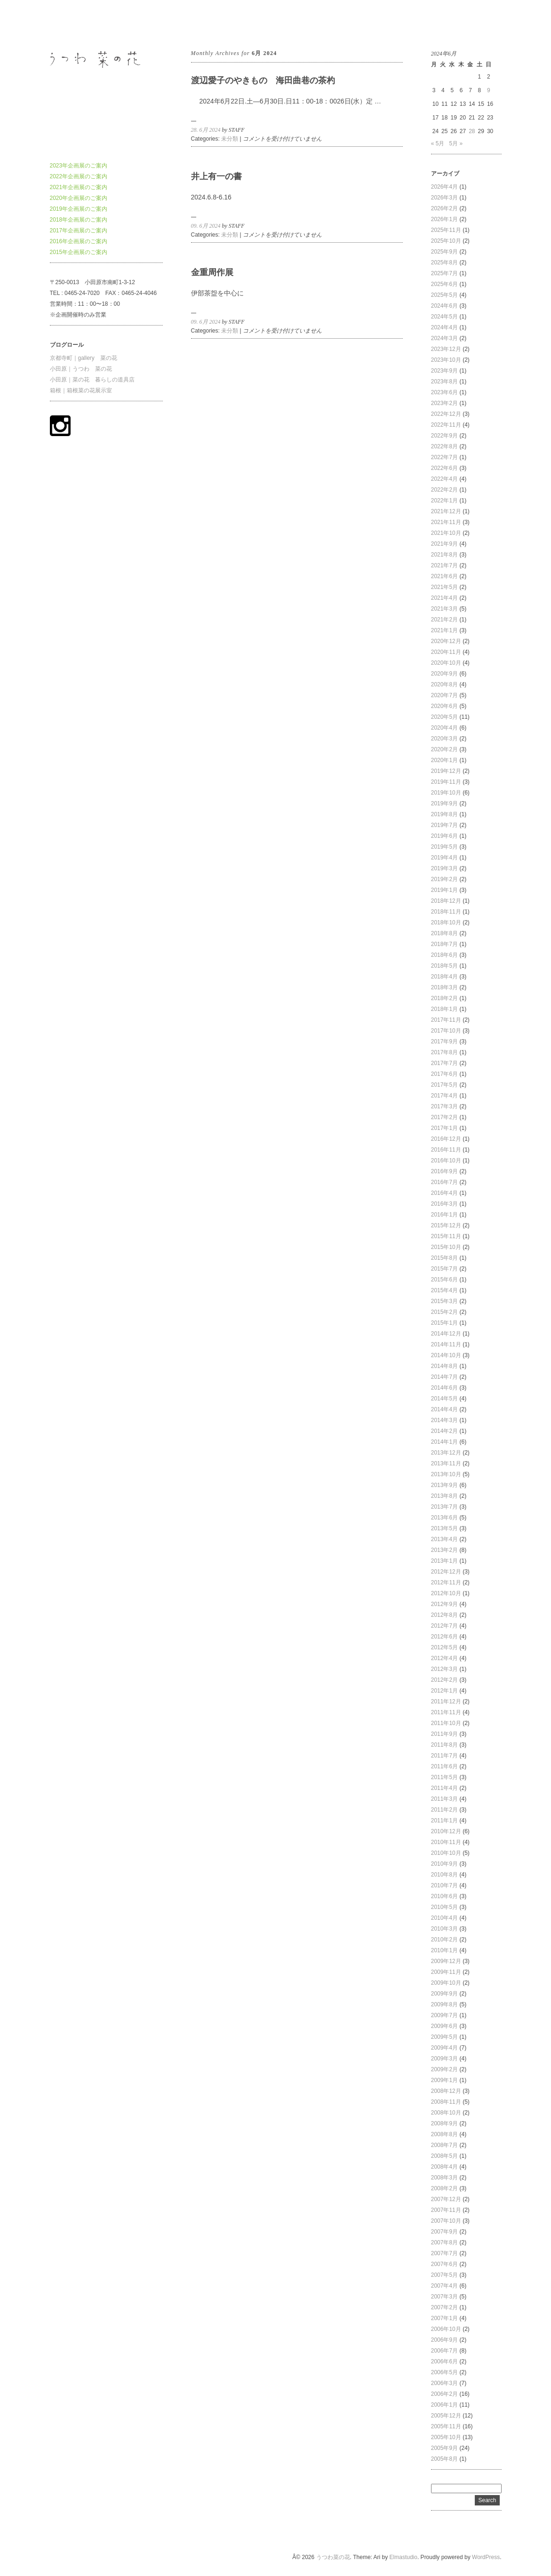 The image size is (551, 2576). I want to click on 2020年企画展のご案内, so click(79, 198).